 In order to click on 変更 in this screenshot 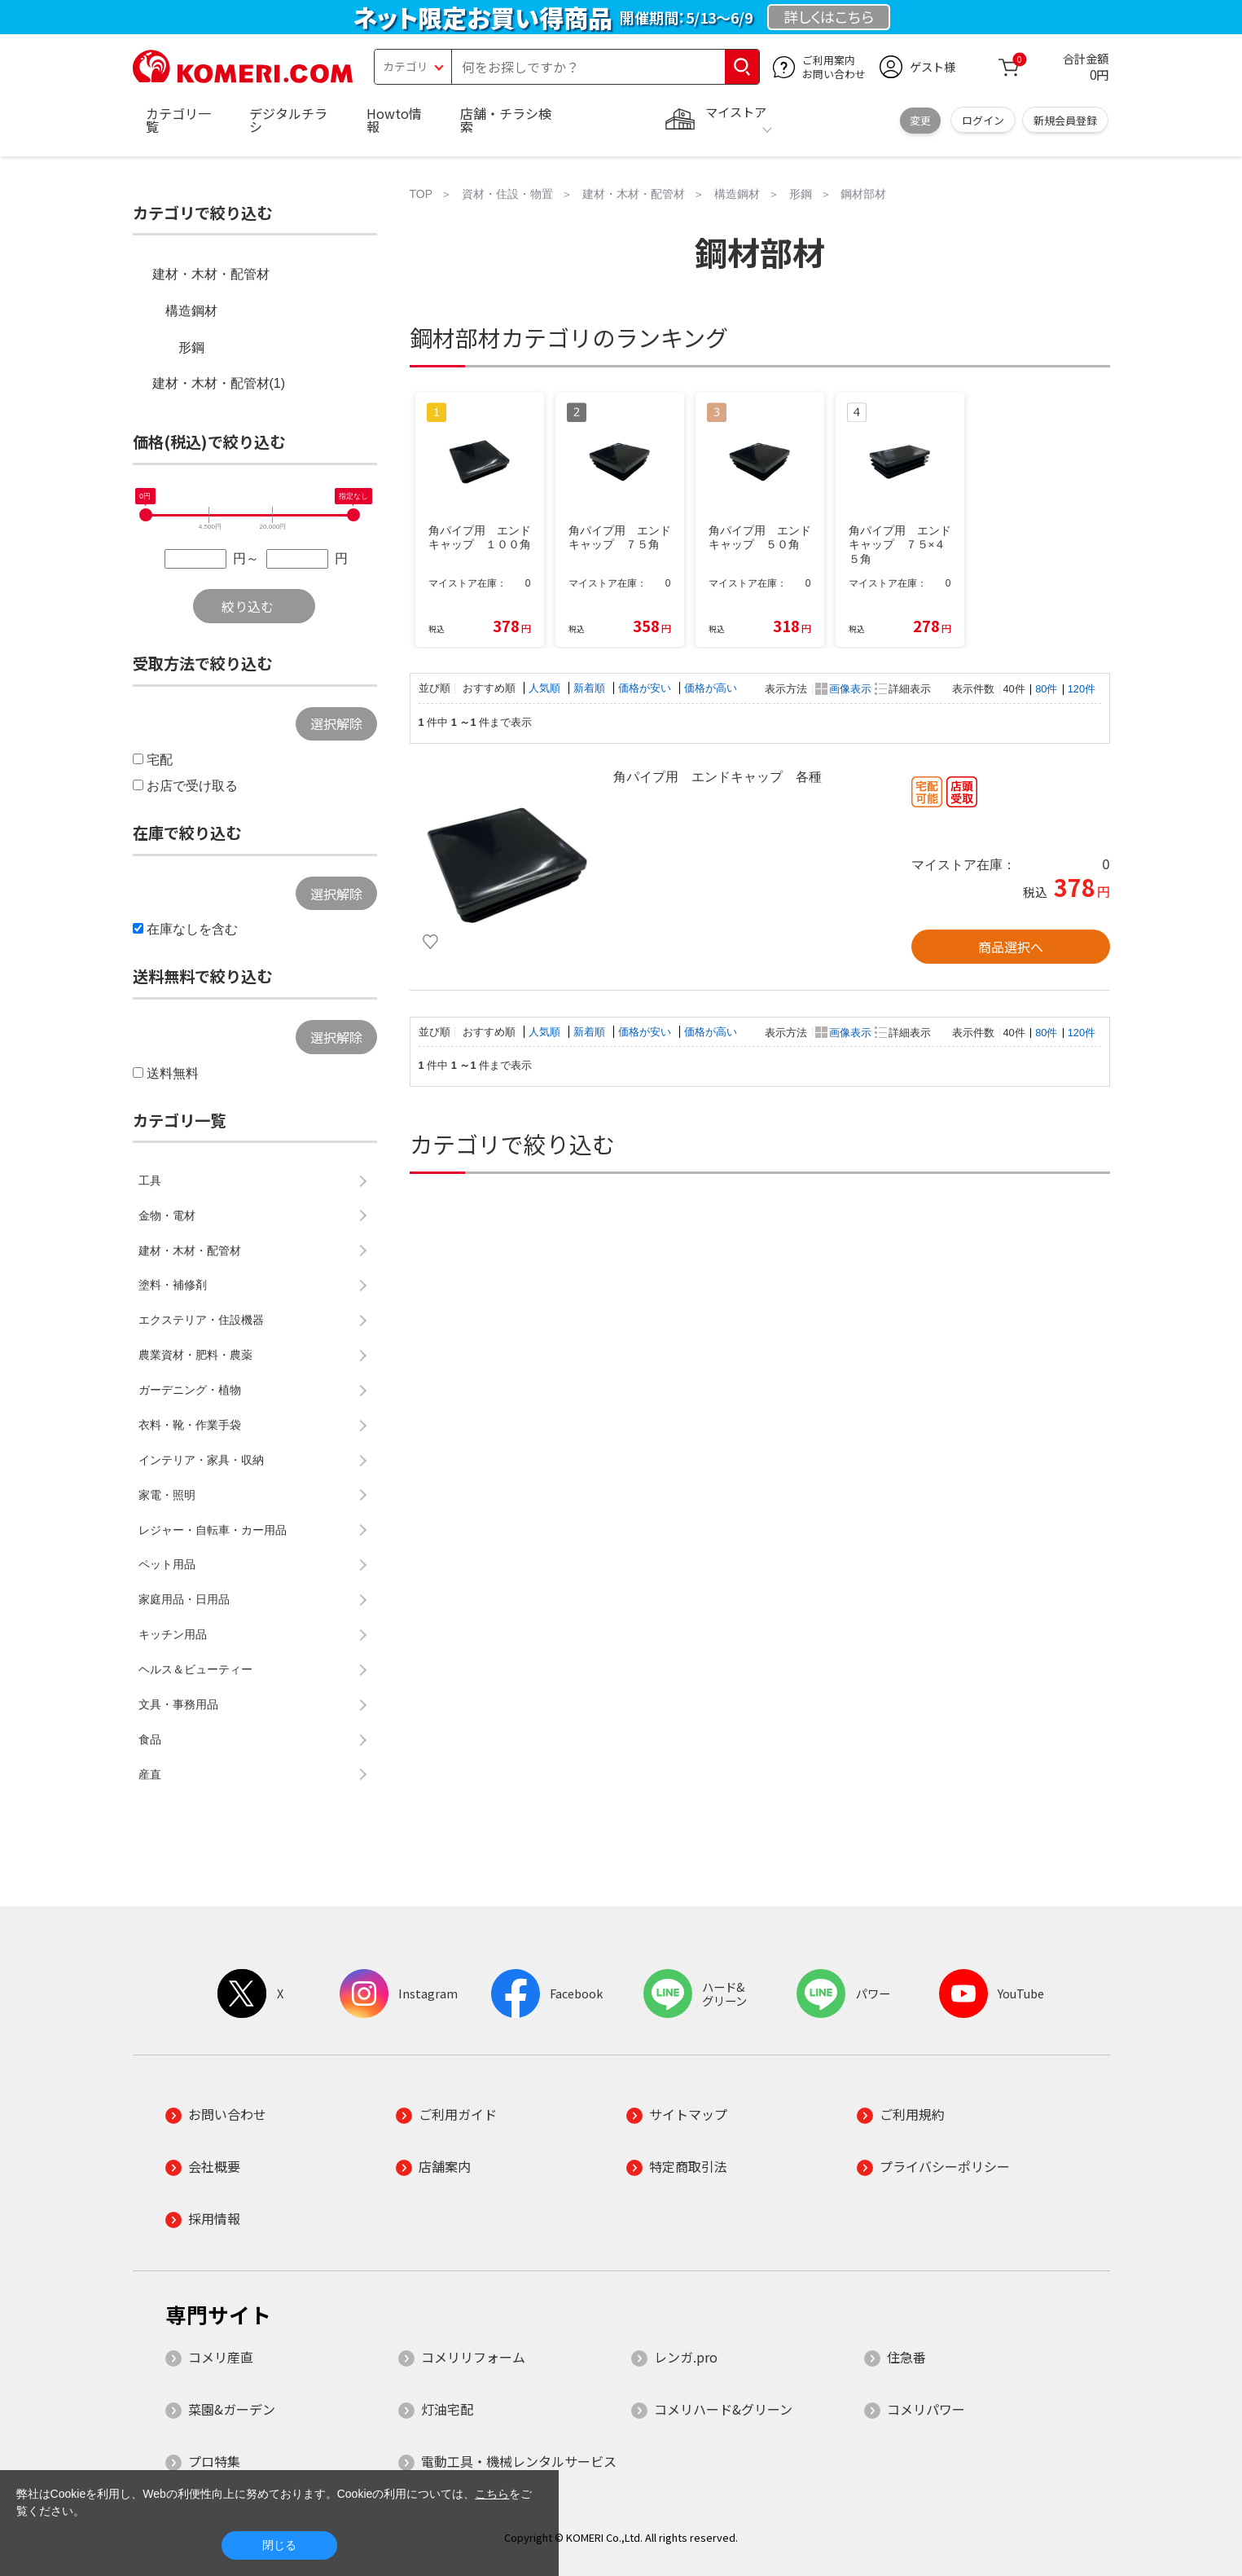, I will do `click(920, 120)`.